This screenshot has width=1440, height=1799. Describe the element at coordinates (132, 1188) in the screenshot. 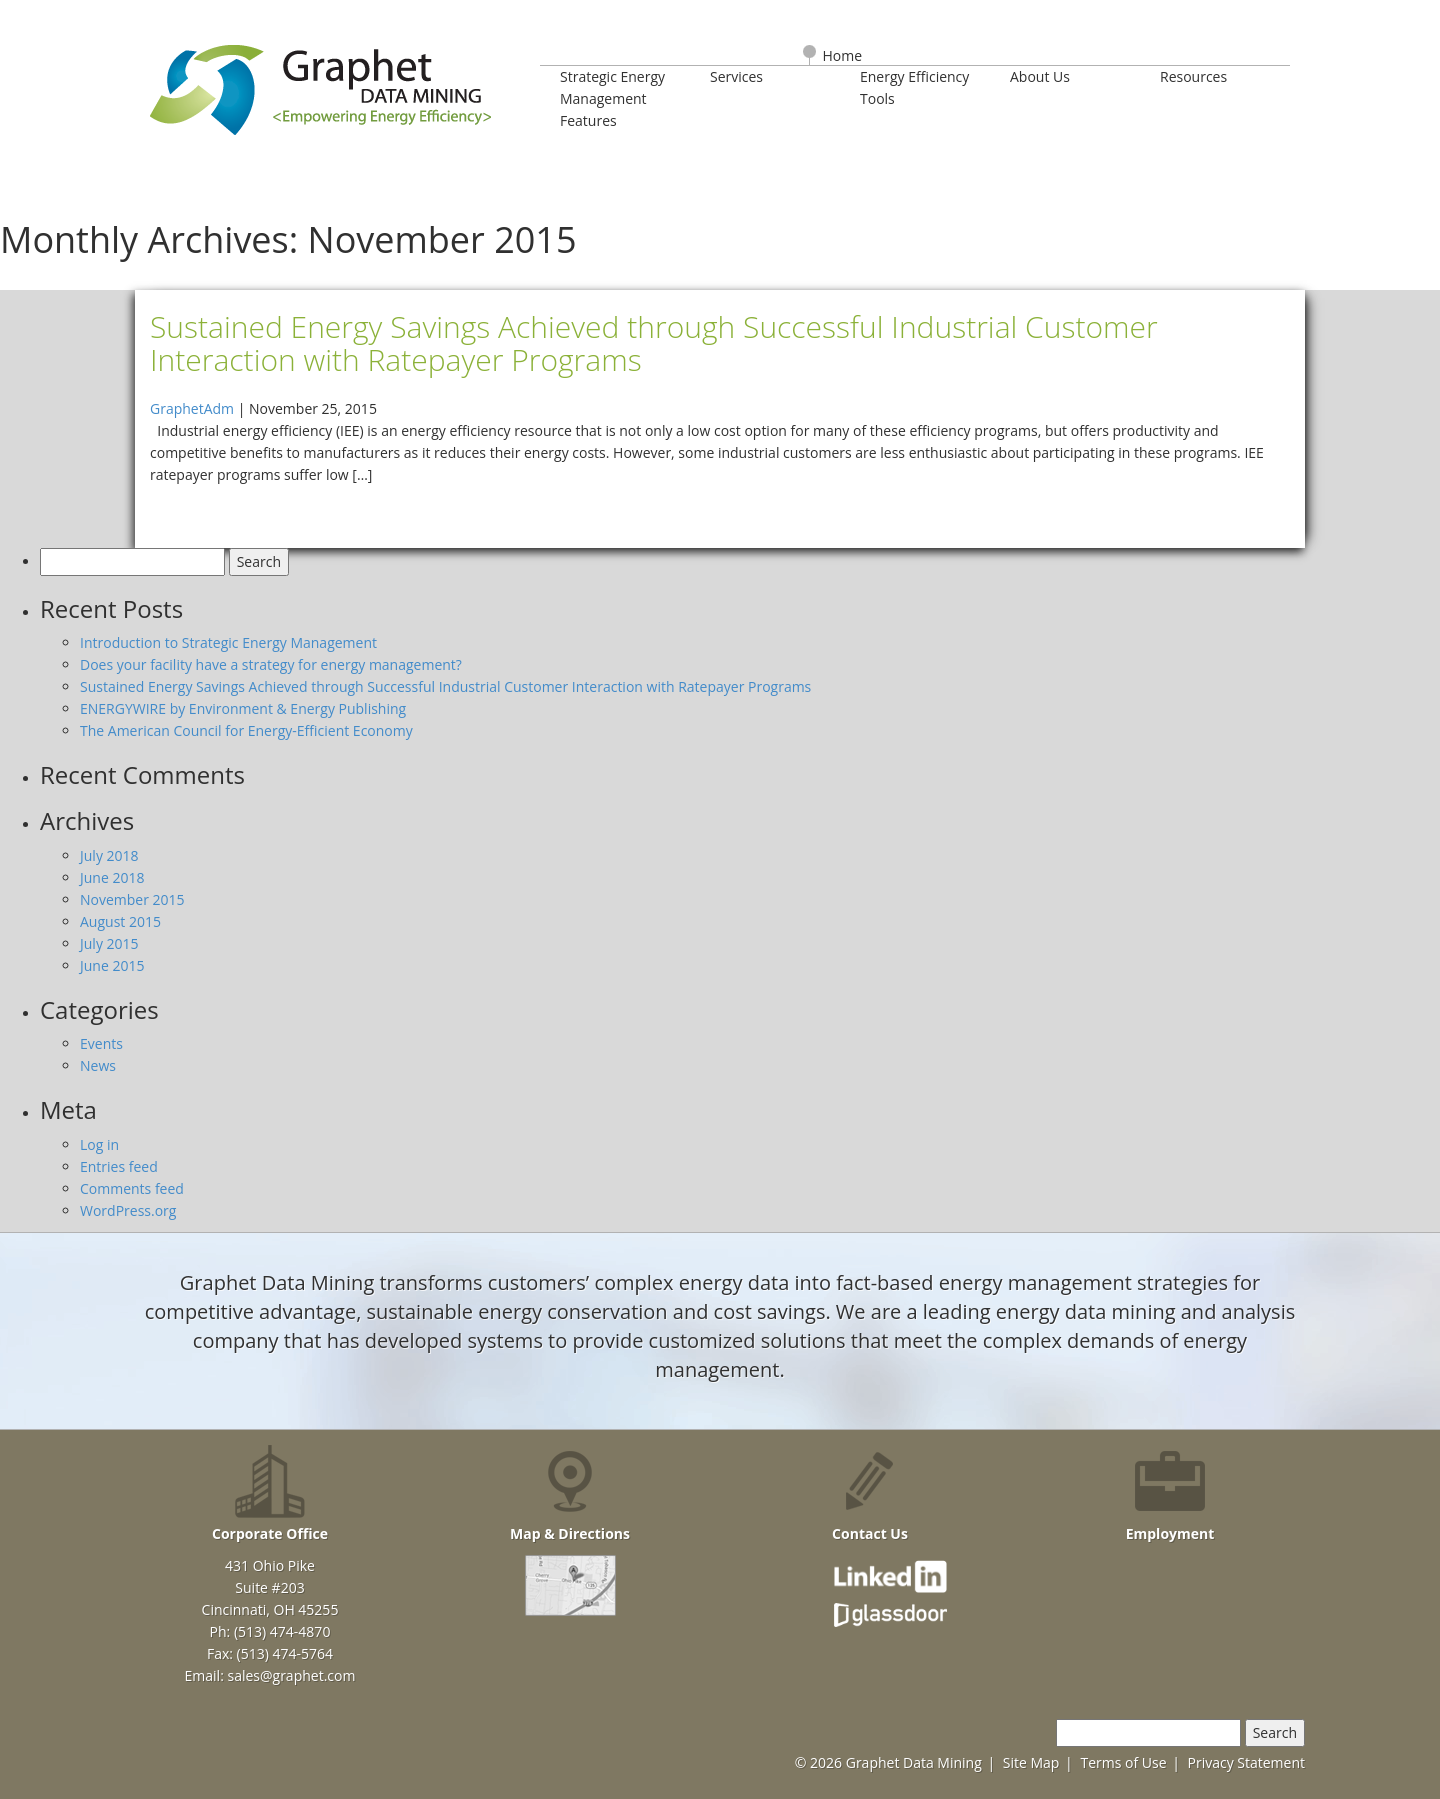

I see `Comments feed` at that location.